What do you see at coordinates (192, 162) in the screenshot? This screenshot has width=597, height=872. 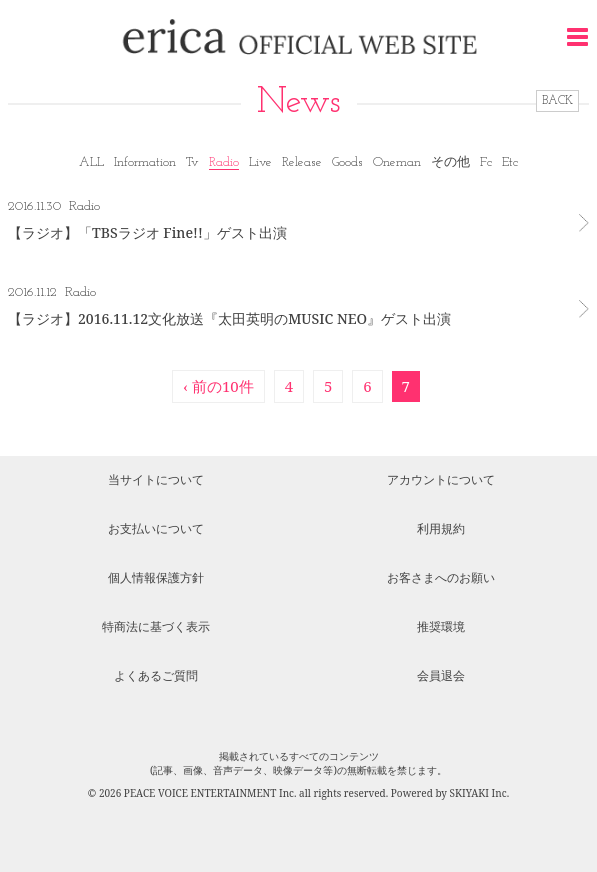 I see `Tv` at bounding box center [192, 162].